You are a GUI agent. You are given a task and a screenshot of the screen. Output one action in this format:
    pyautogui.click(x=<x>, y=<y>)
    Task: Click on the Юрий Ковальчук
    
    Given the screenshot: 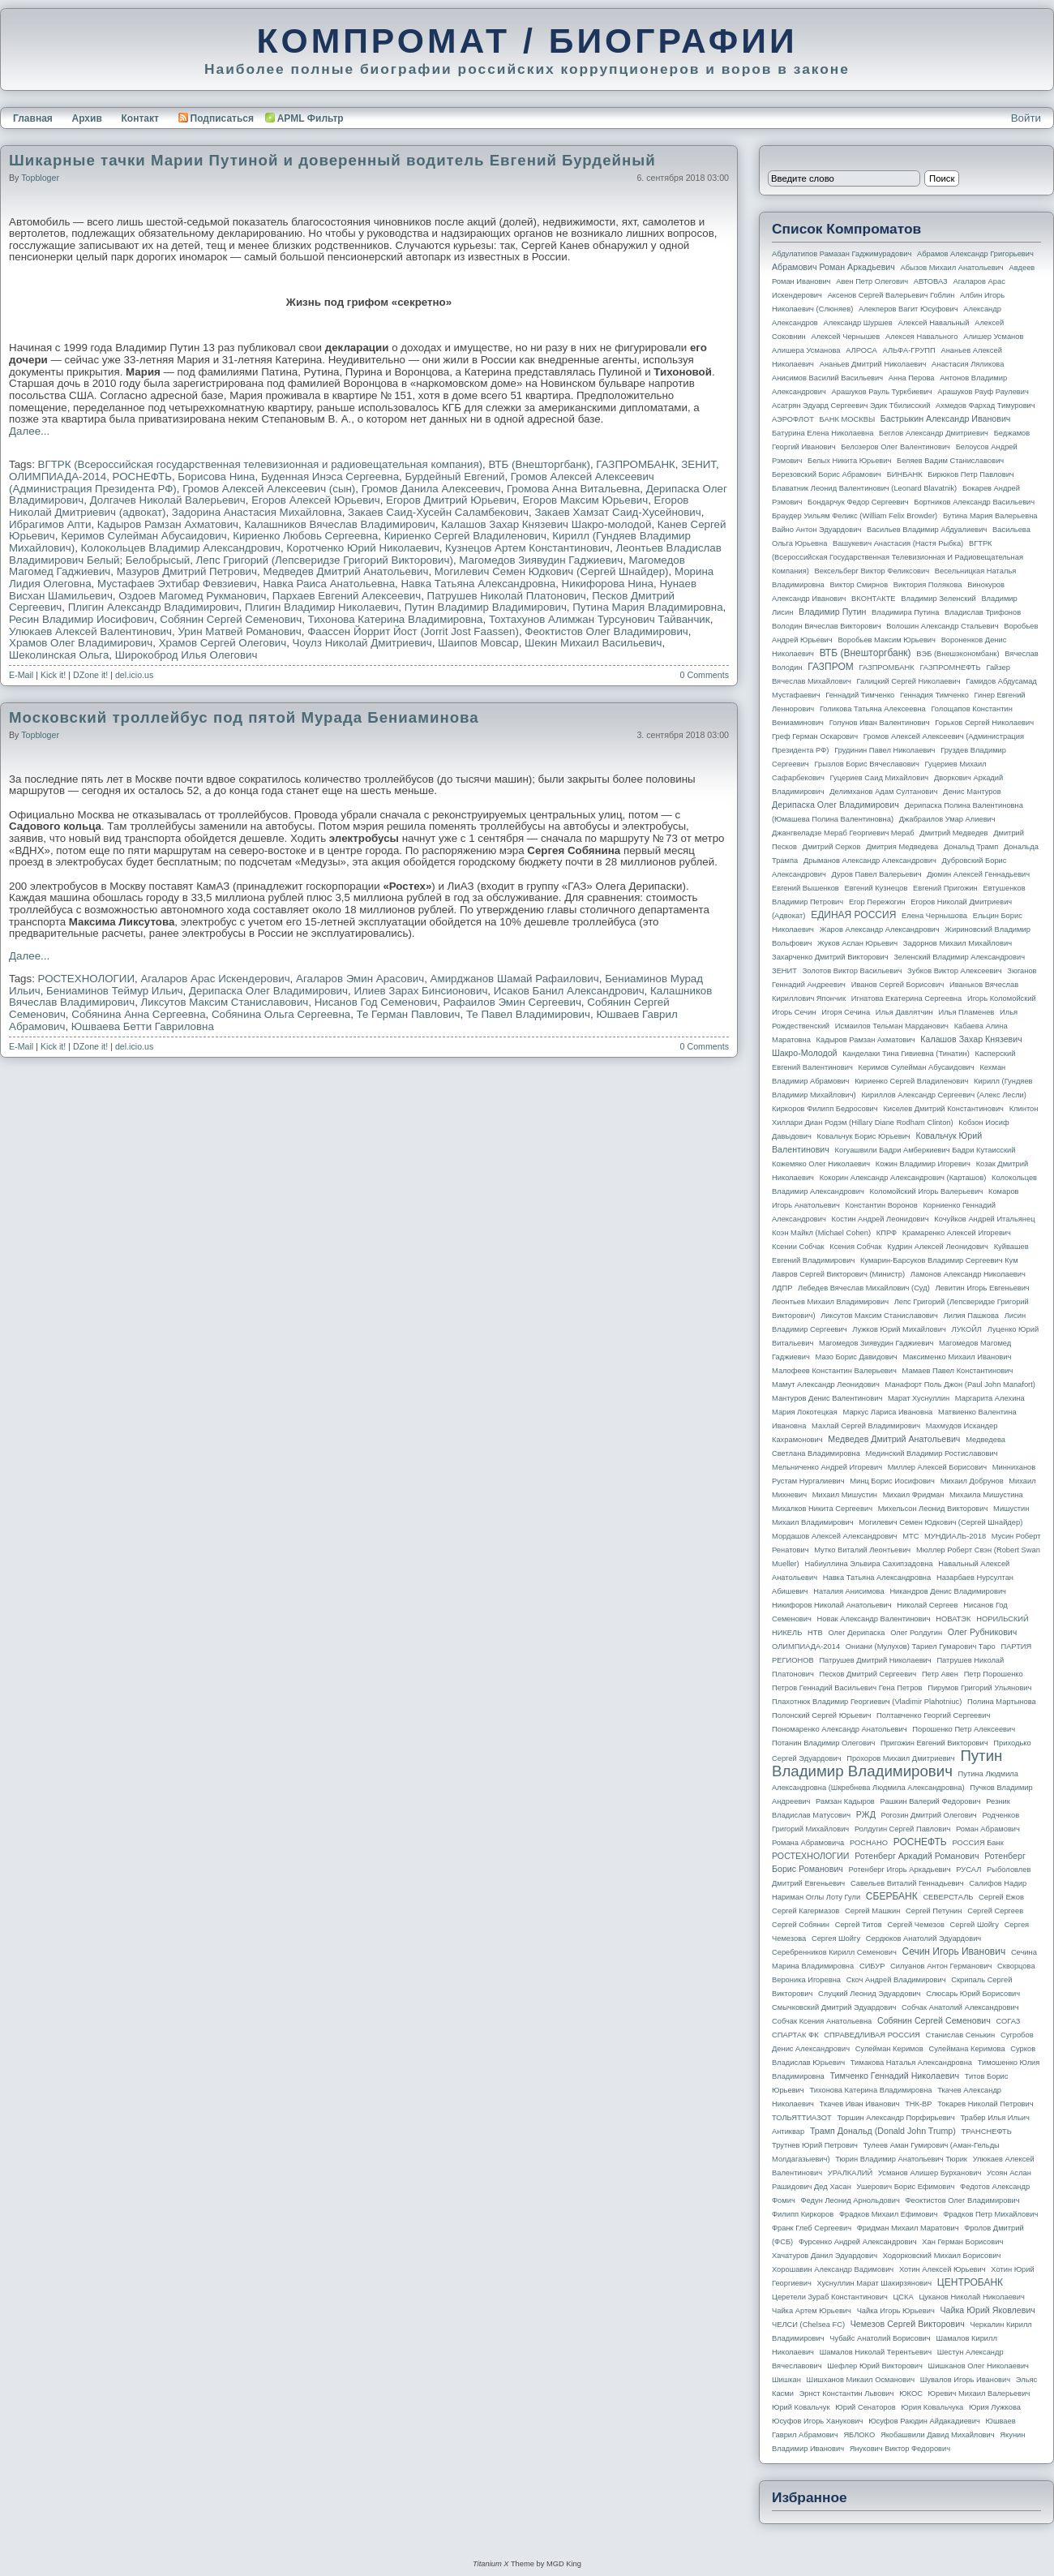 What is the action you would take?
    pyautogui.click(x=801, y=2407)
    